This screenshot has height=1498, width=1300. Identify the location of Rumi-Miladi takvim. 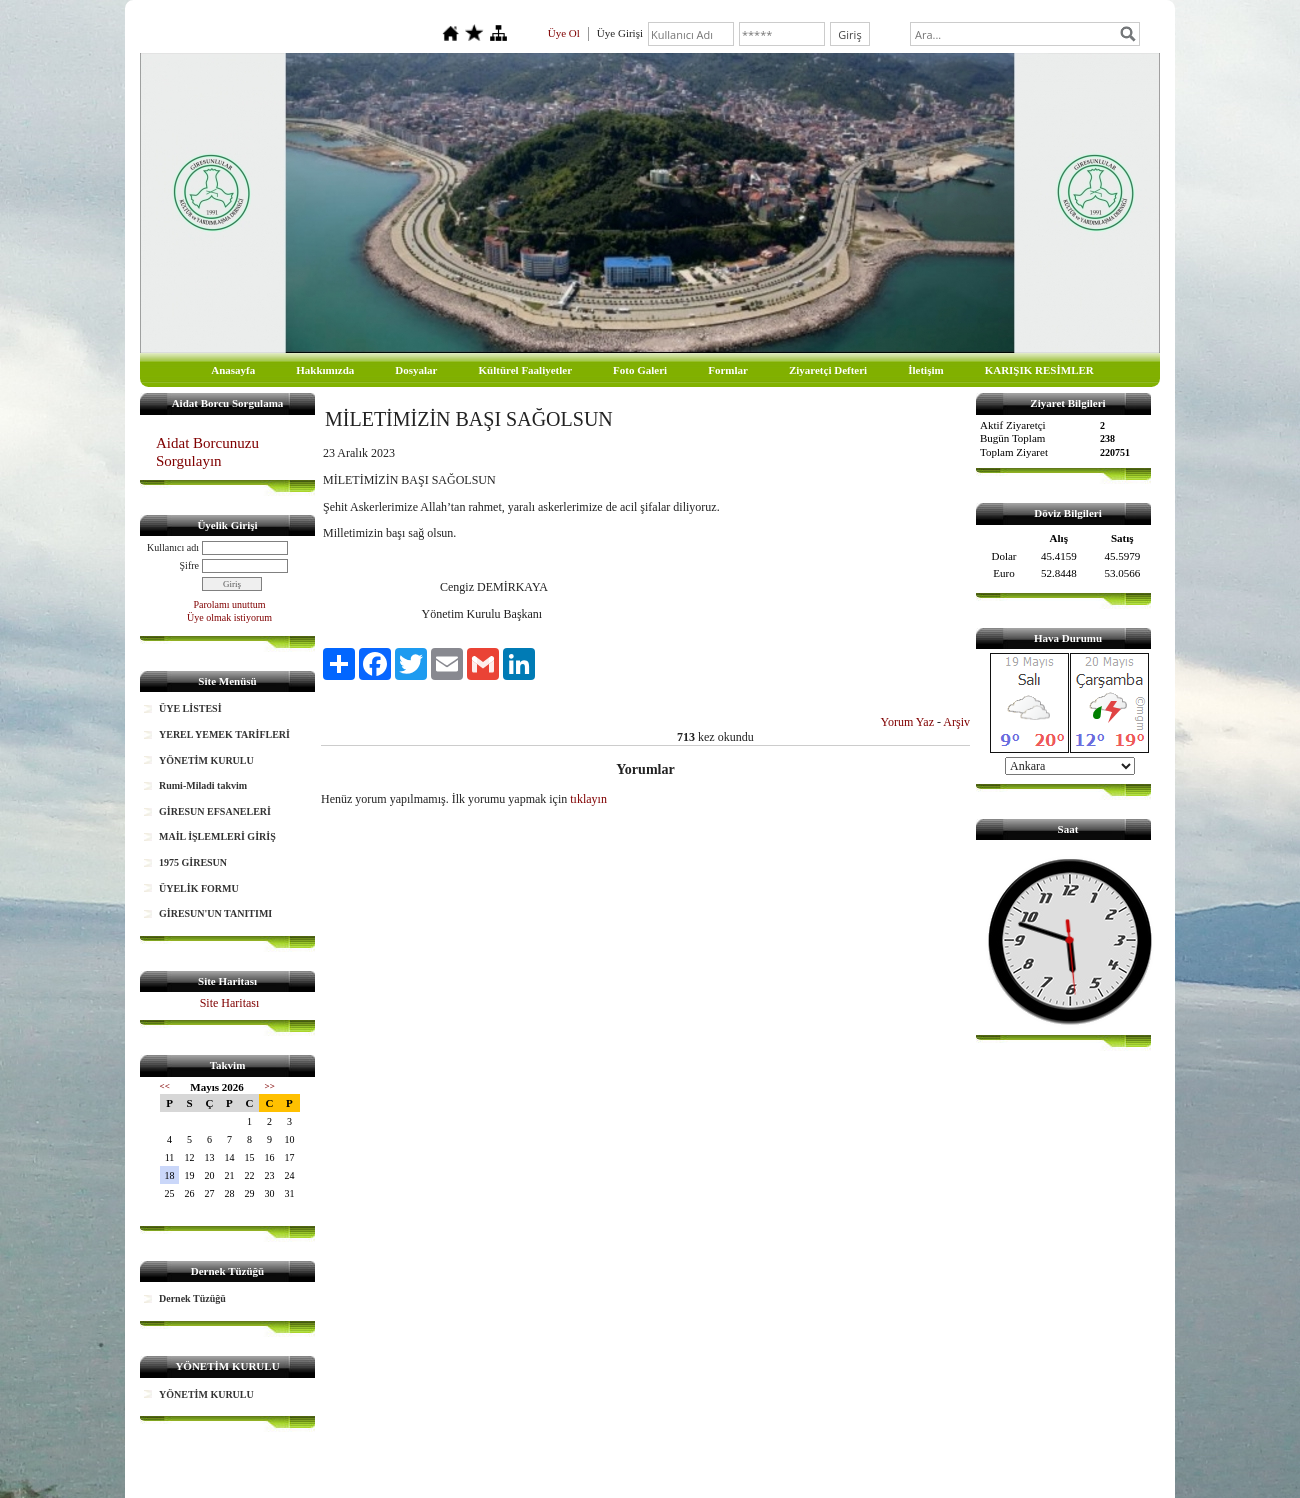
(203, 785).